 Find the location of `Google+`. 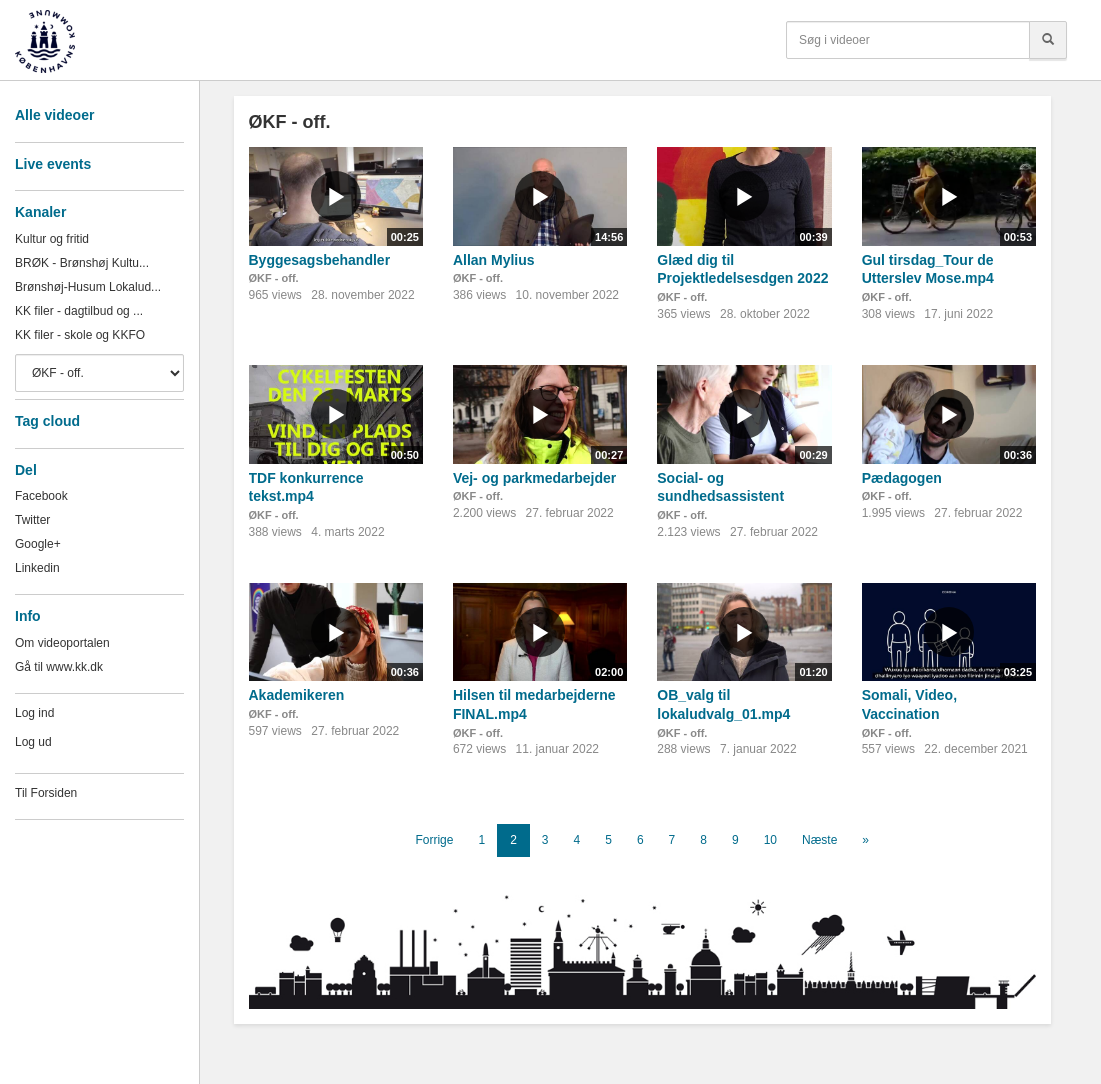

Google+ is located at coordinates (38, 544).